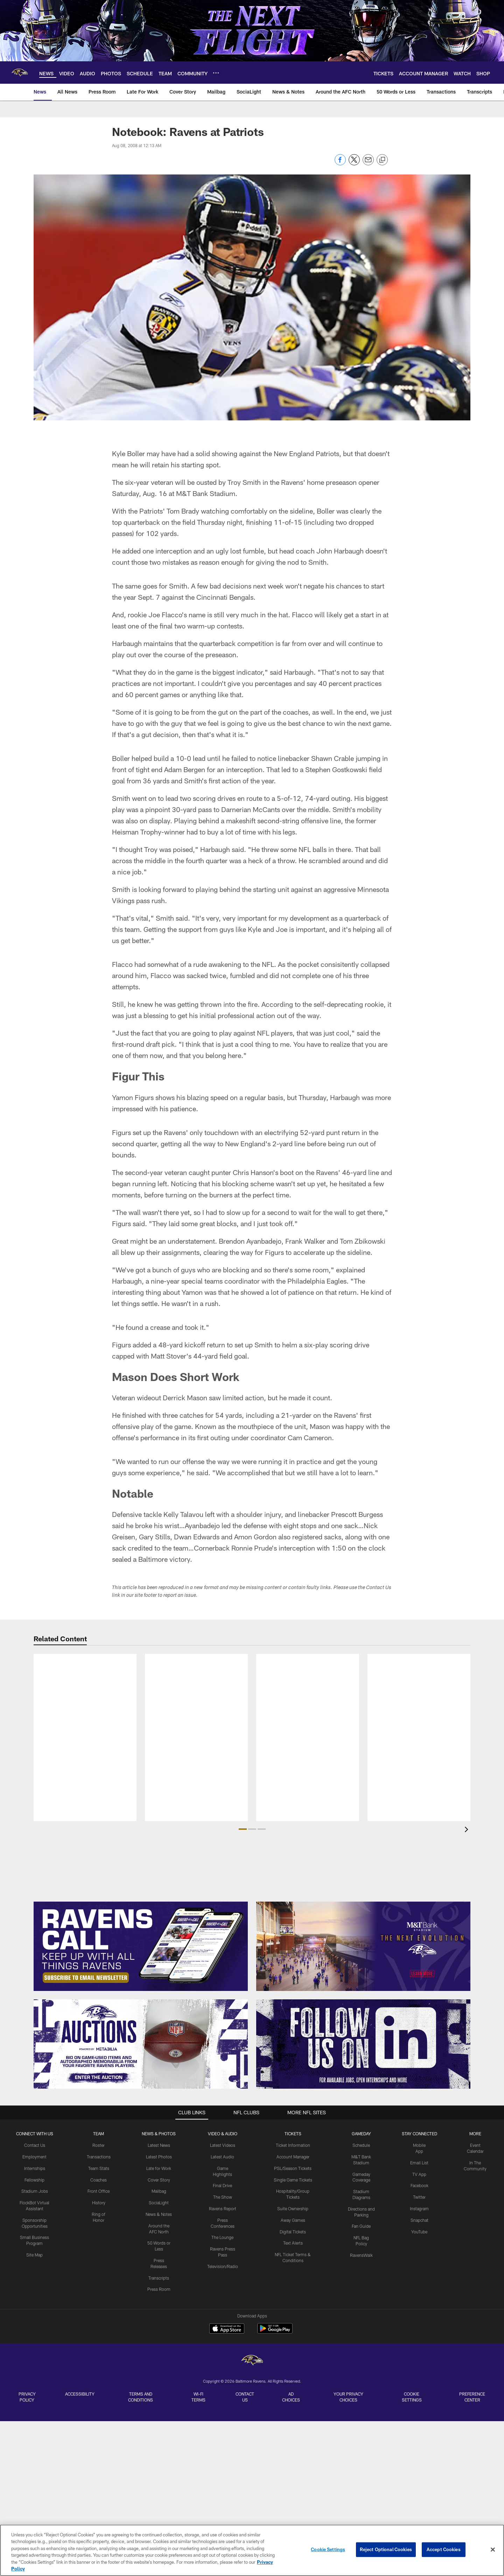 The image size is (504, 2576). What do you see at coordinates (159, 2214) in the screenshot?
I see `News & Notes` at bounding box center [159, 2214].